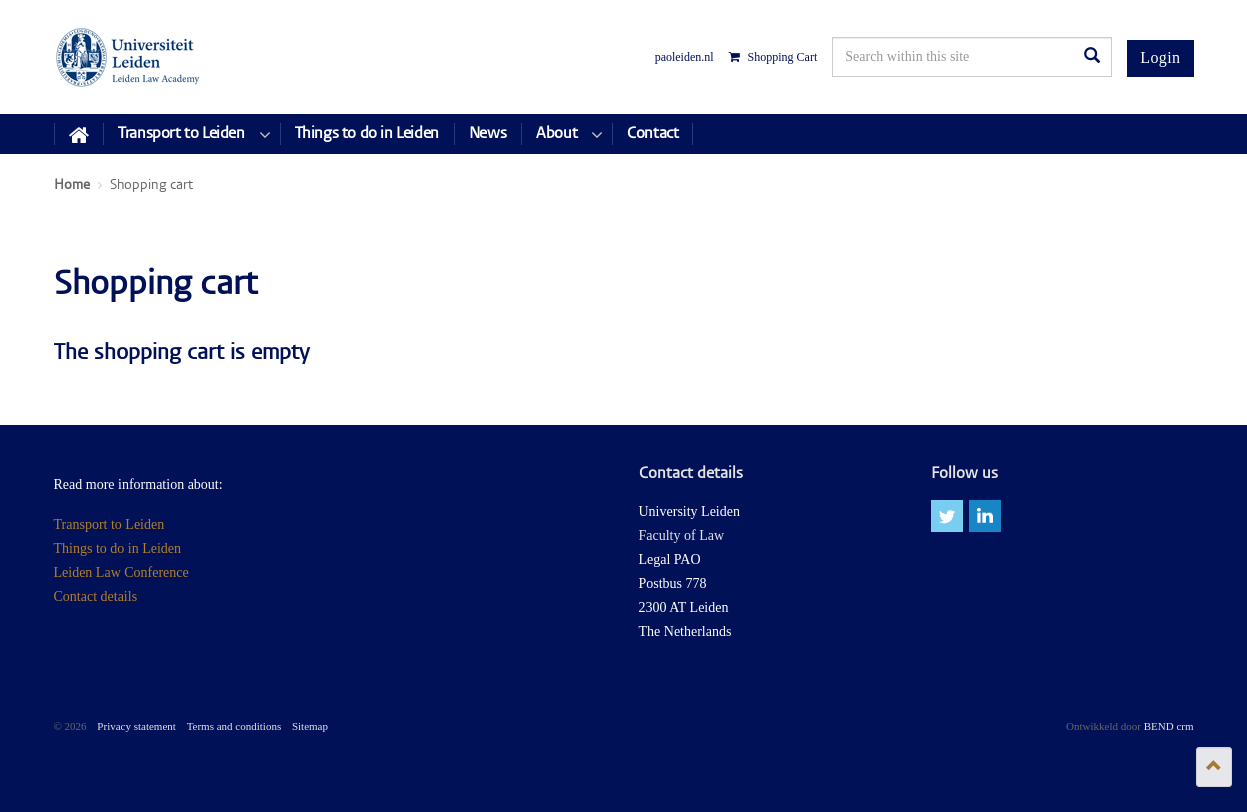  I want to click on Sitemap, so click(310, 726).